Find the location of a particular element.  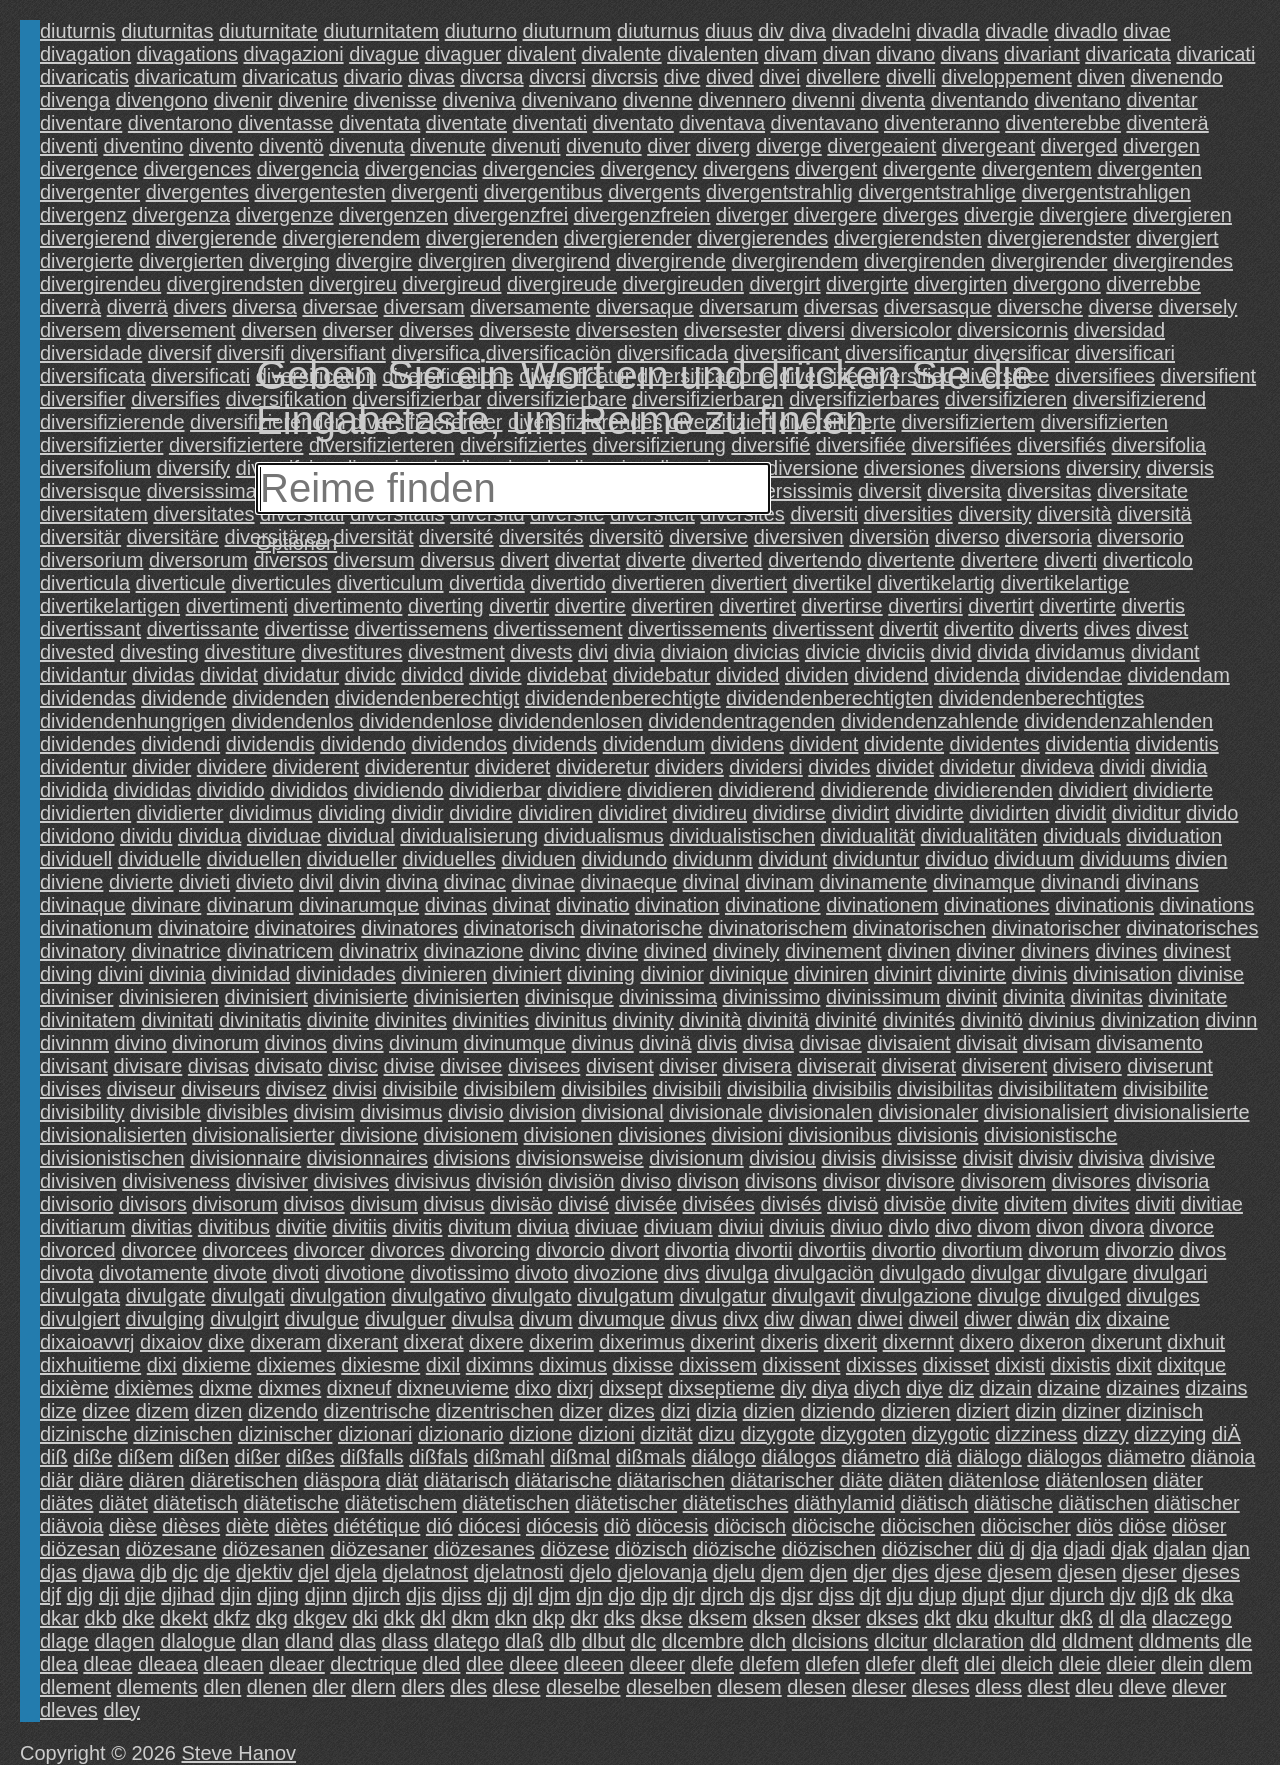

dizaine is located at coordinates (1068, 1388).